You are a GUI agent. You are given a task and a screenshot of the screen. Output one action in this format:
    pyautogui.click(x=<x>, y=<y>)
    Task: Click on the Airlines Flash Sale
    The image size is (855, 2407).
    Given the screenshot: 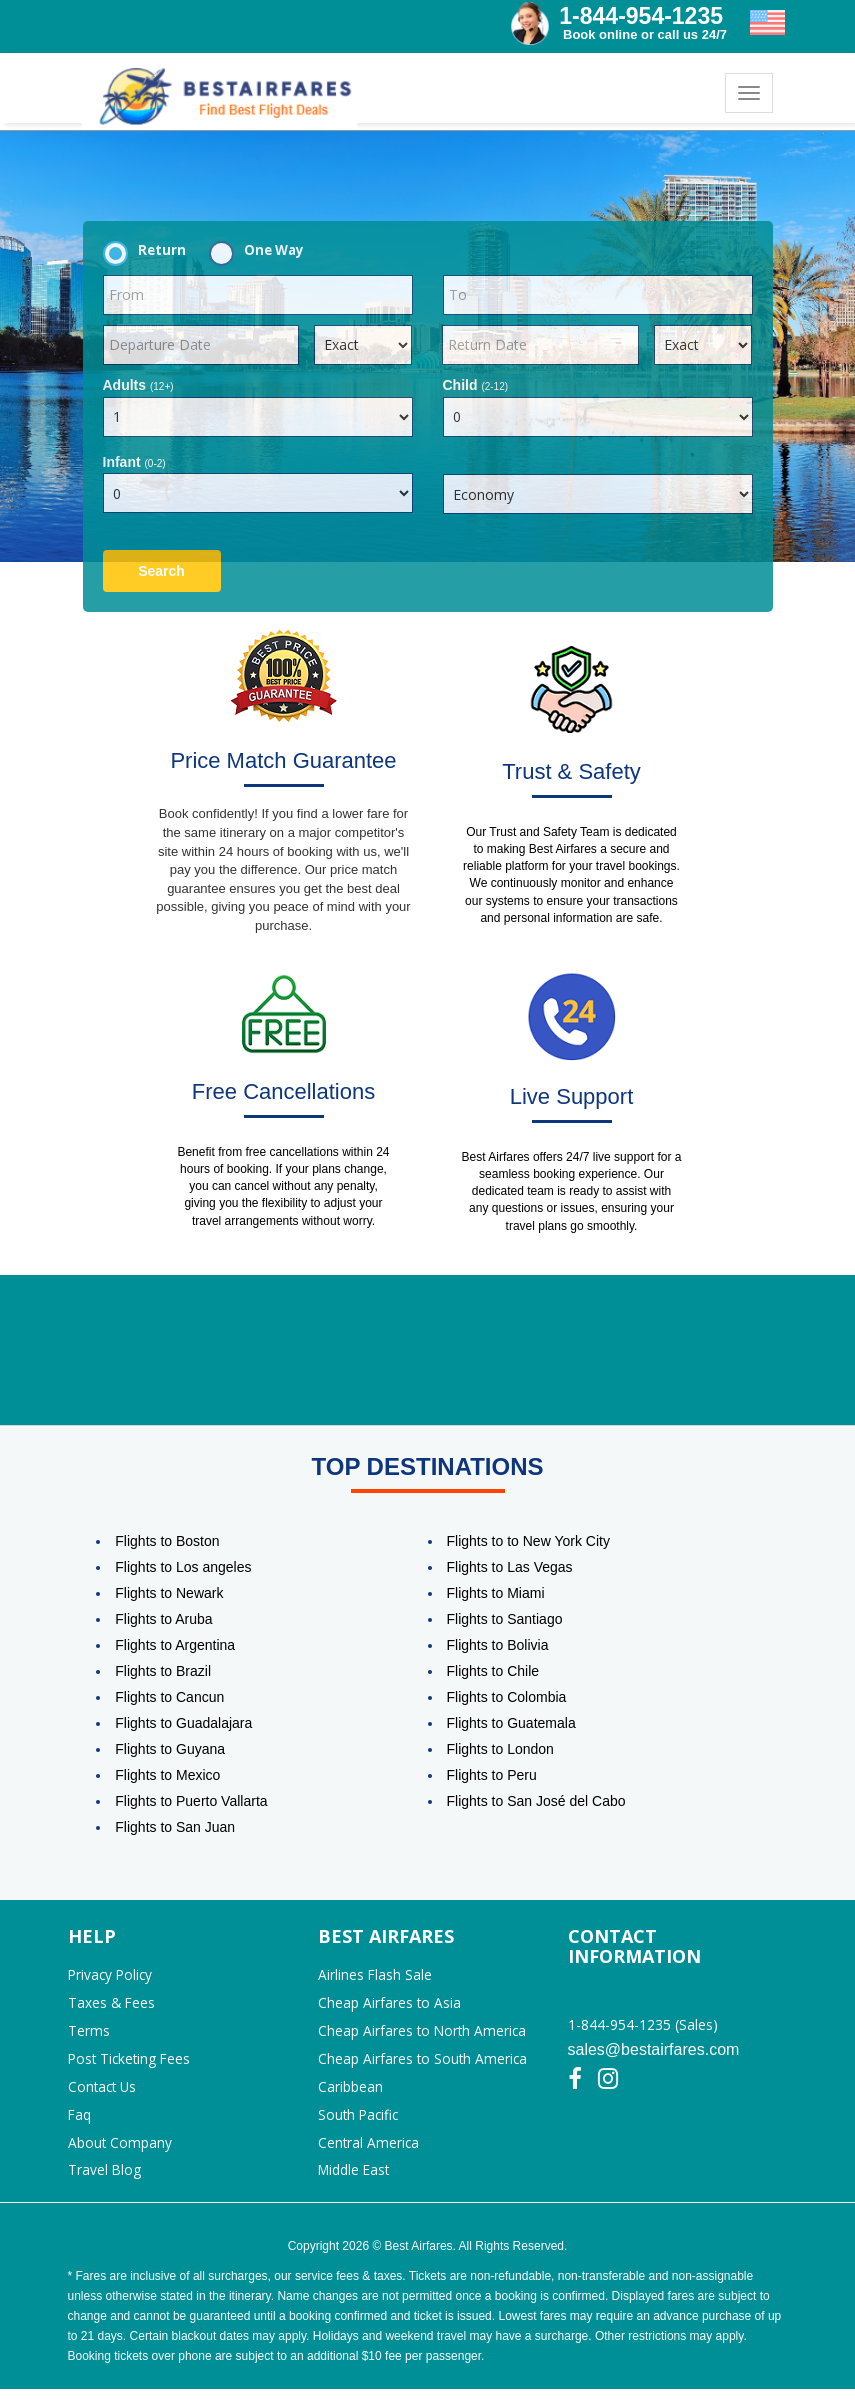 What is the action you would take?
    pyautogui.click(x=375, y=1977)
    